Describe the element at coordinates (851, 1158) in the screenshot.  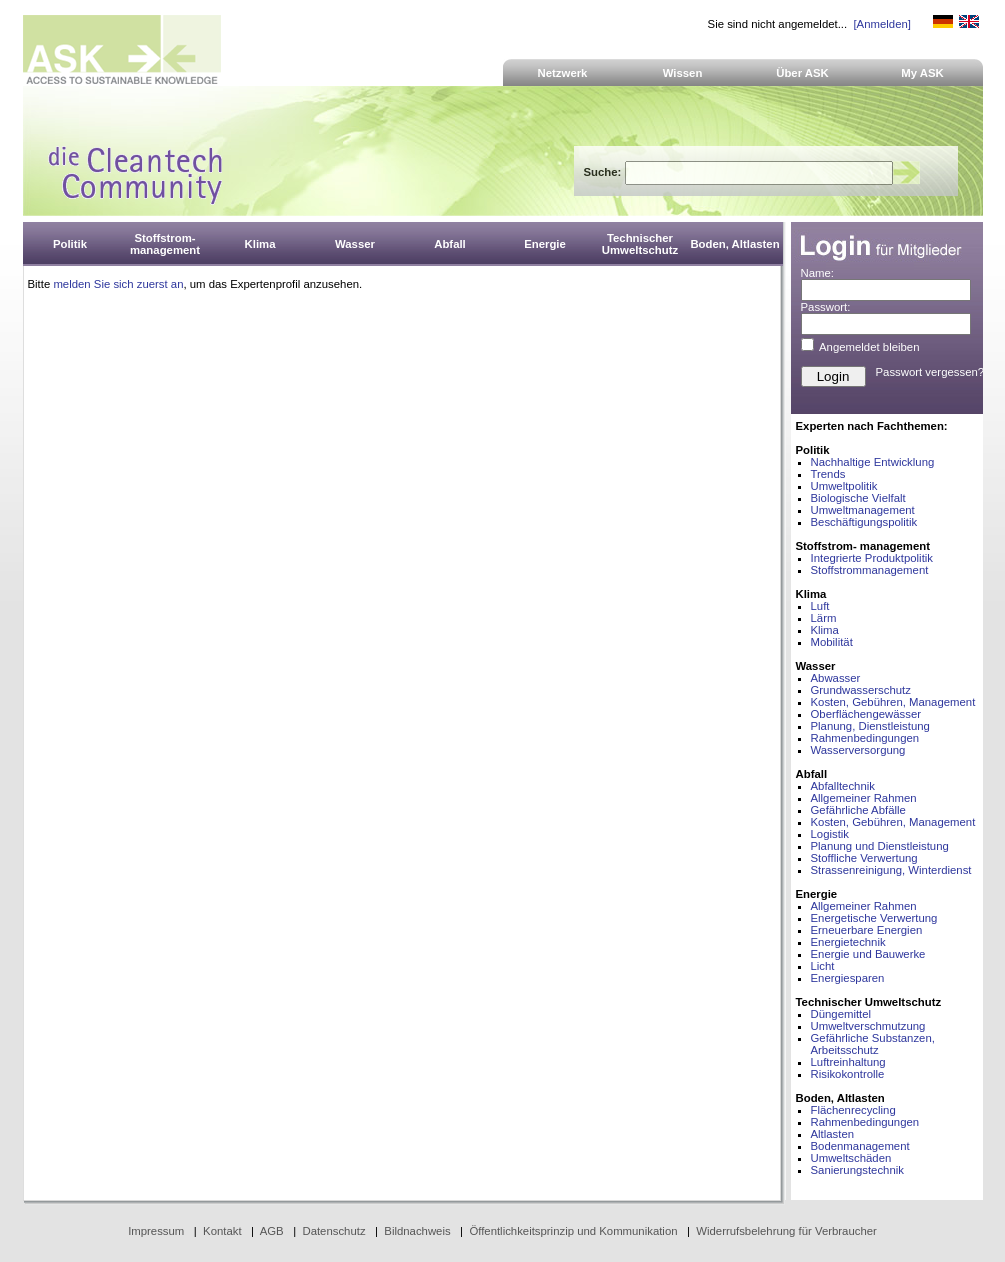
I see `Umweltschäden` at that location.